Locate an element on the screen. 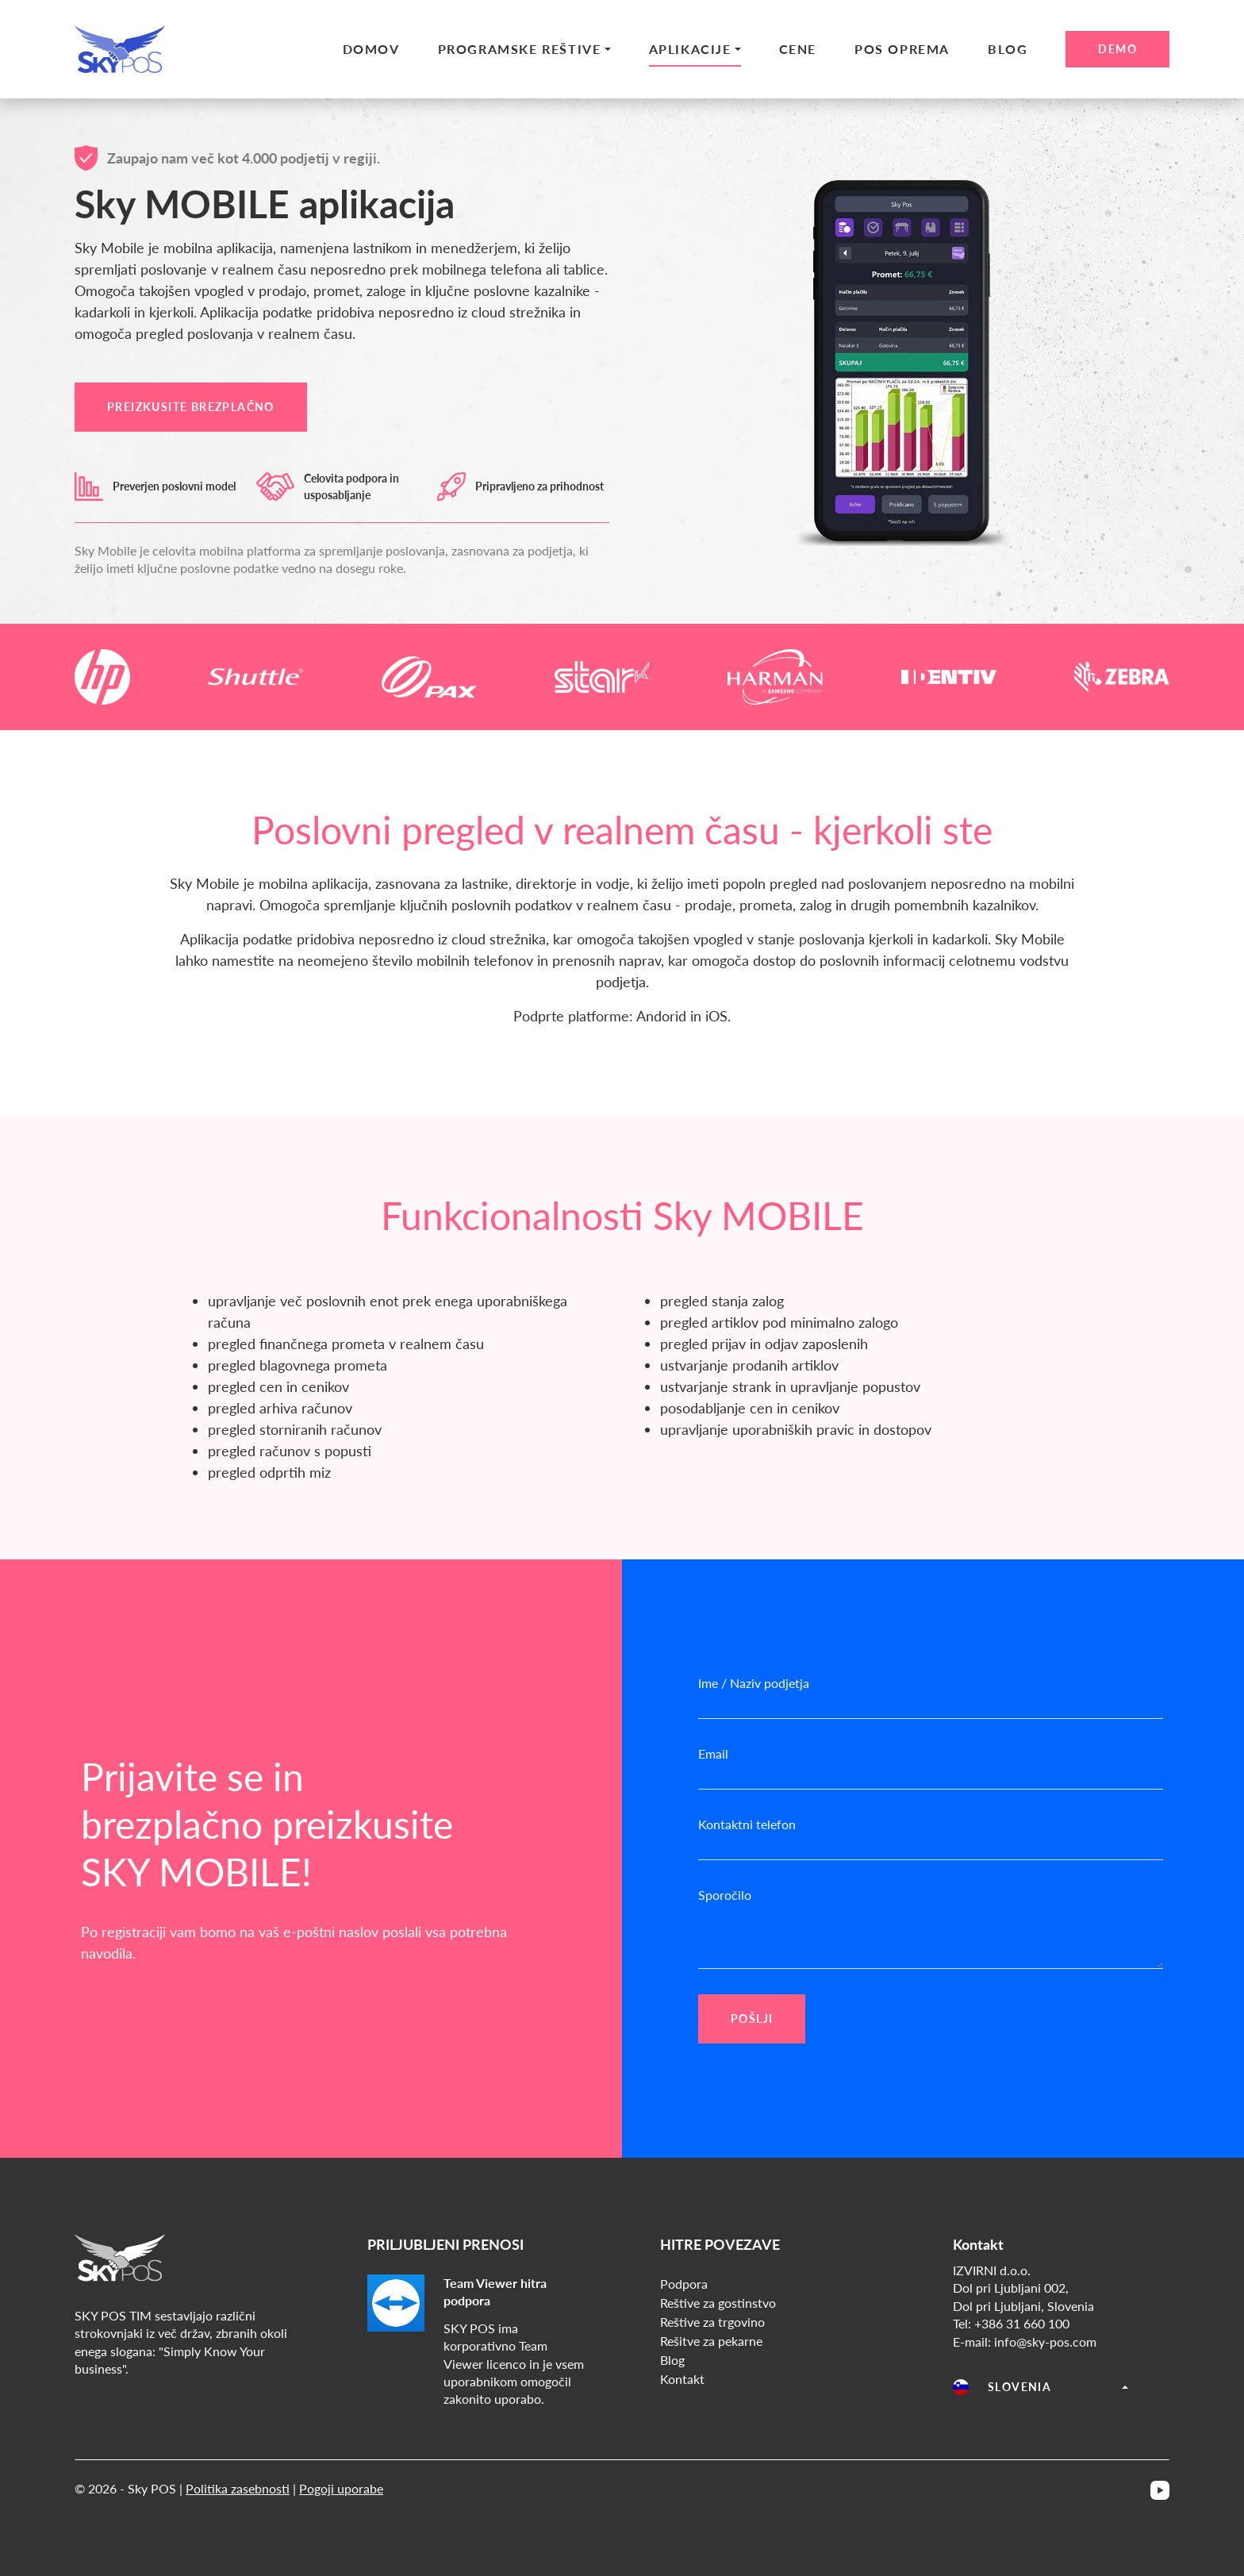  PREIZKUSITE BREZPLAČNO [button] is located at coordinates (191, 406).